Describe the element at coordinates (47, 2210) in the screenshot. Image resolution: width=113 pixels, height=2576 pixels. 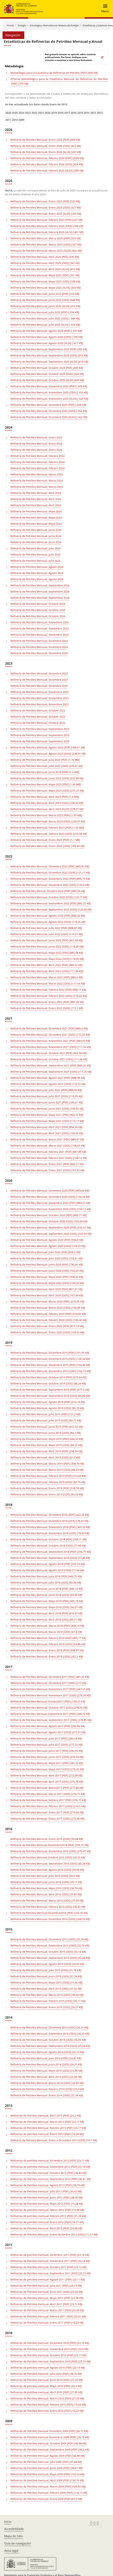
I see `Refinerías de petróleo mensual. Marzo 2012 [PDF] [19,98 KB]` at that location.